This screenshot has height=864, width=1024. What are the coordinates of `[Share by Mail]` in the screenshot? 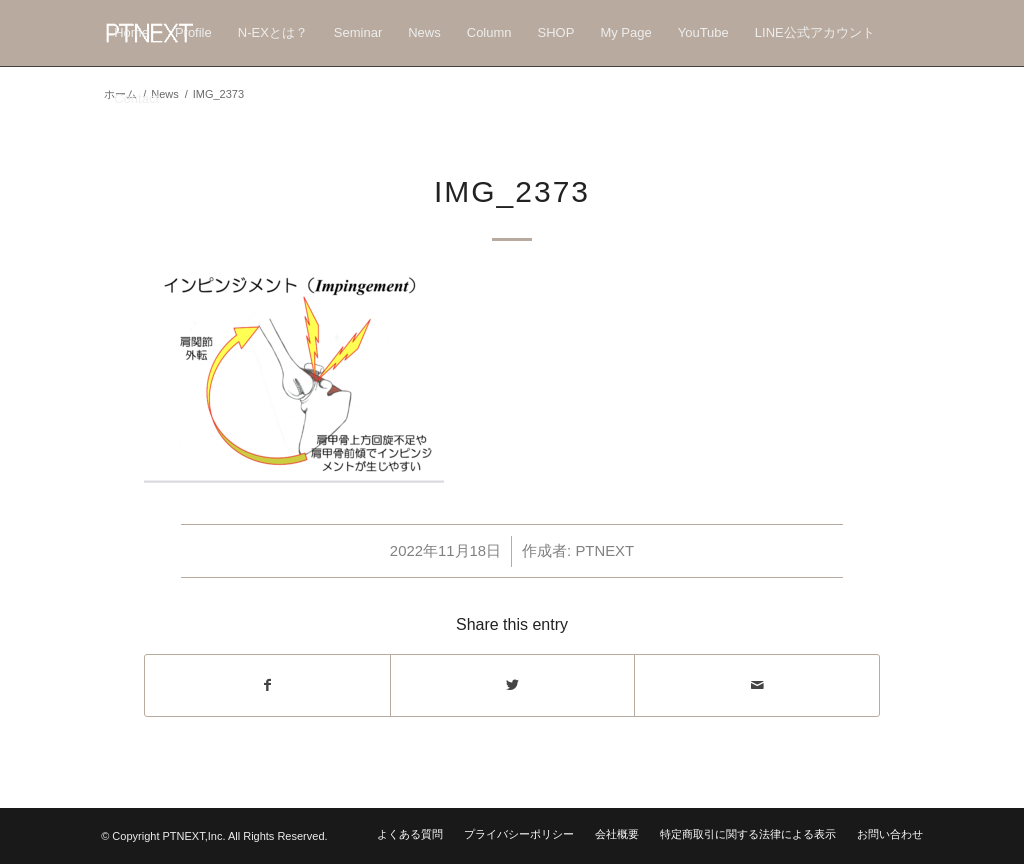 It's located at (757, 685).